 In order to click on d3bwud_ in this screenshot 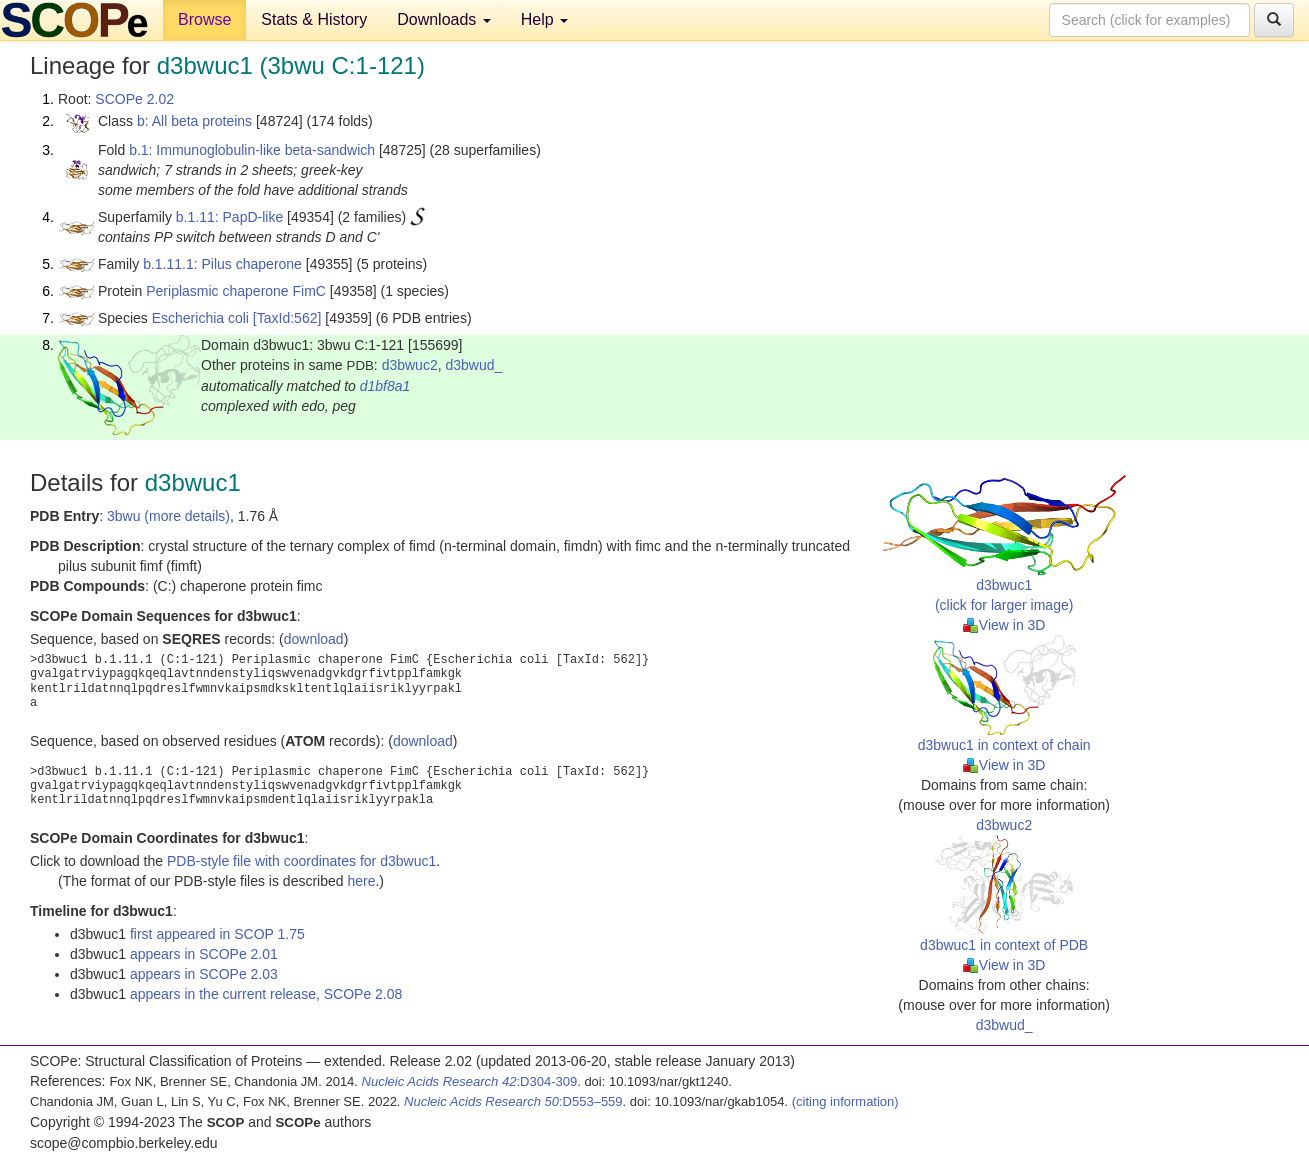, I will do `click(473, 365)`.